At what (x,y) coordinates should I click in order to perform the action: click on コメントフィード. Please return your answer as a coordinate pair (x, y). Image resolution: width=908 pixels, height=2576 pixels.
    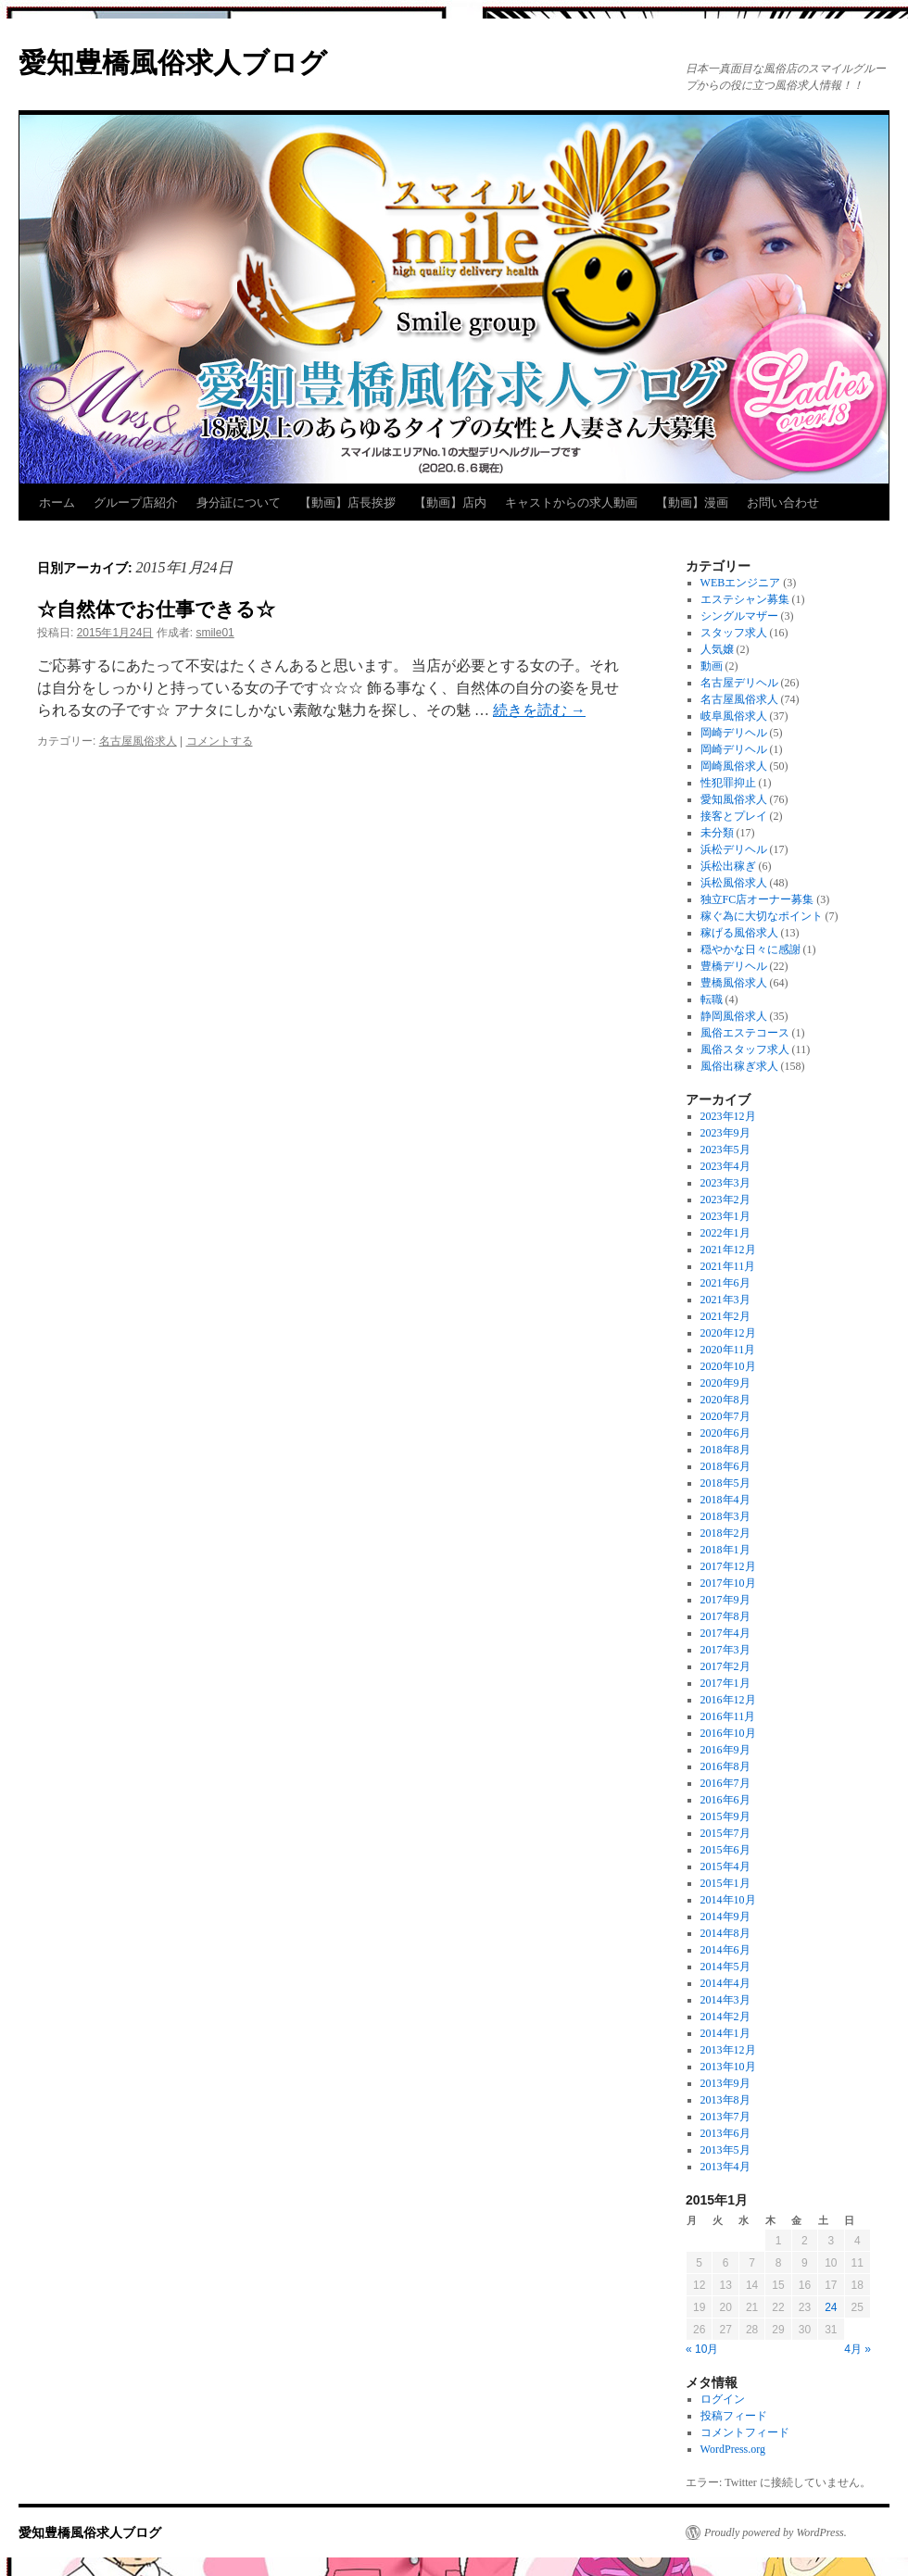
    Looking at the image, I should click on (744, 2432).